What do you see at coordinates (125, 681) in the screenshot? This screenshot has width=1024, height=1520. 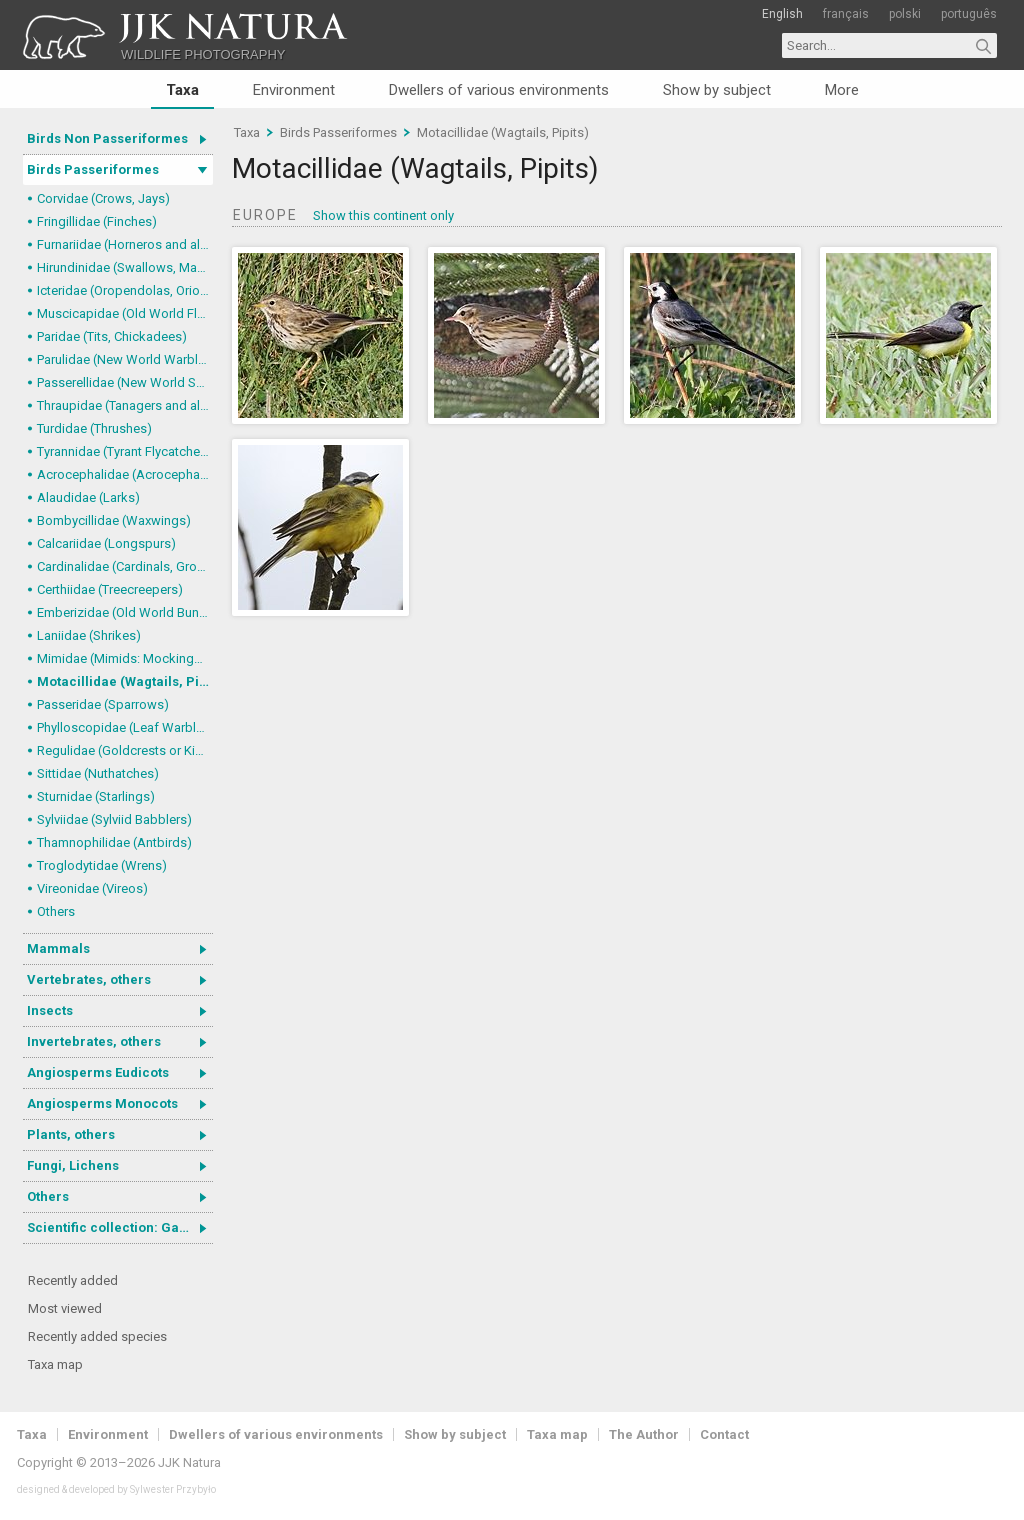 I see `Motacillidae (Wagtails, Pipits)` at bounding box center [125, 681].